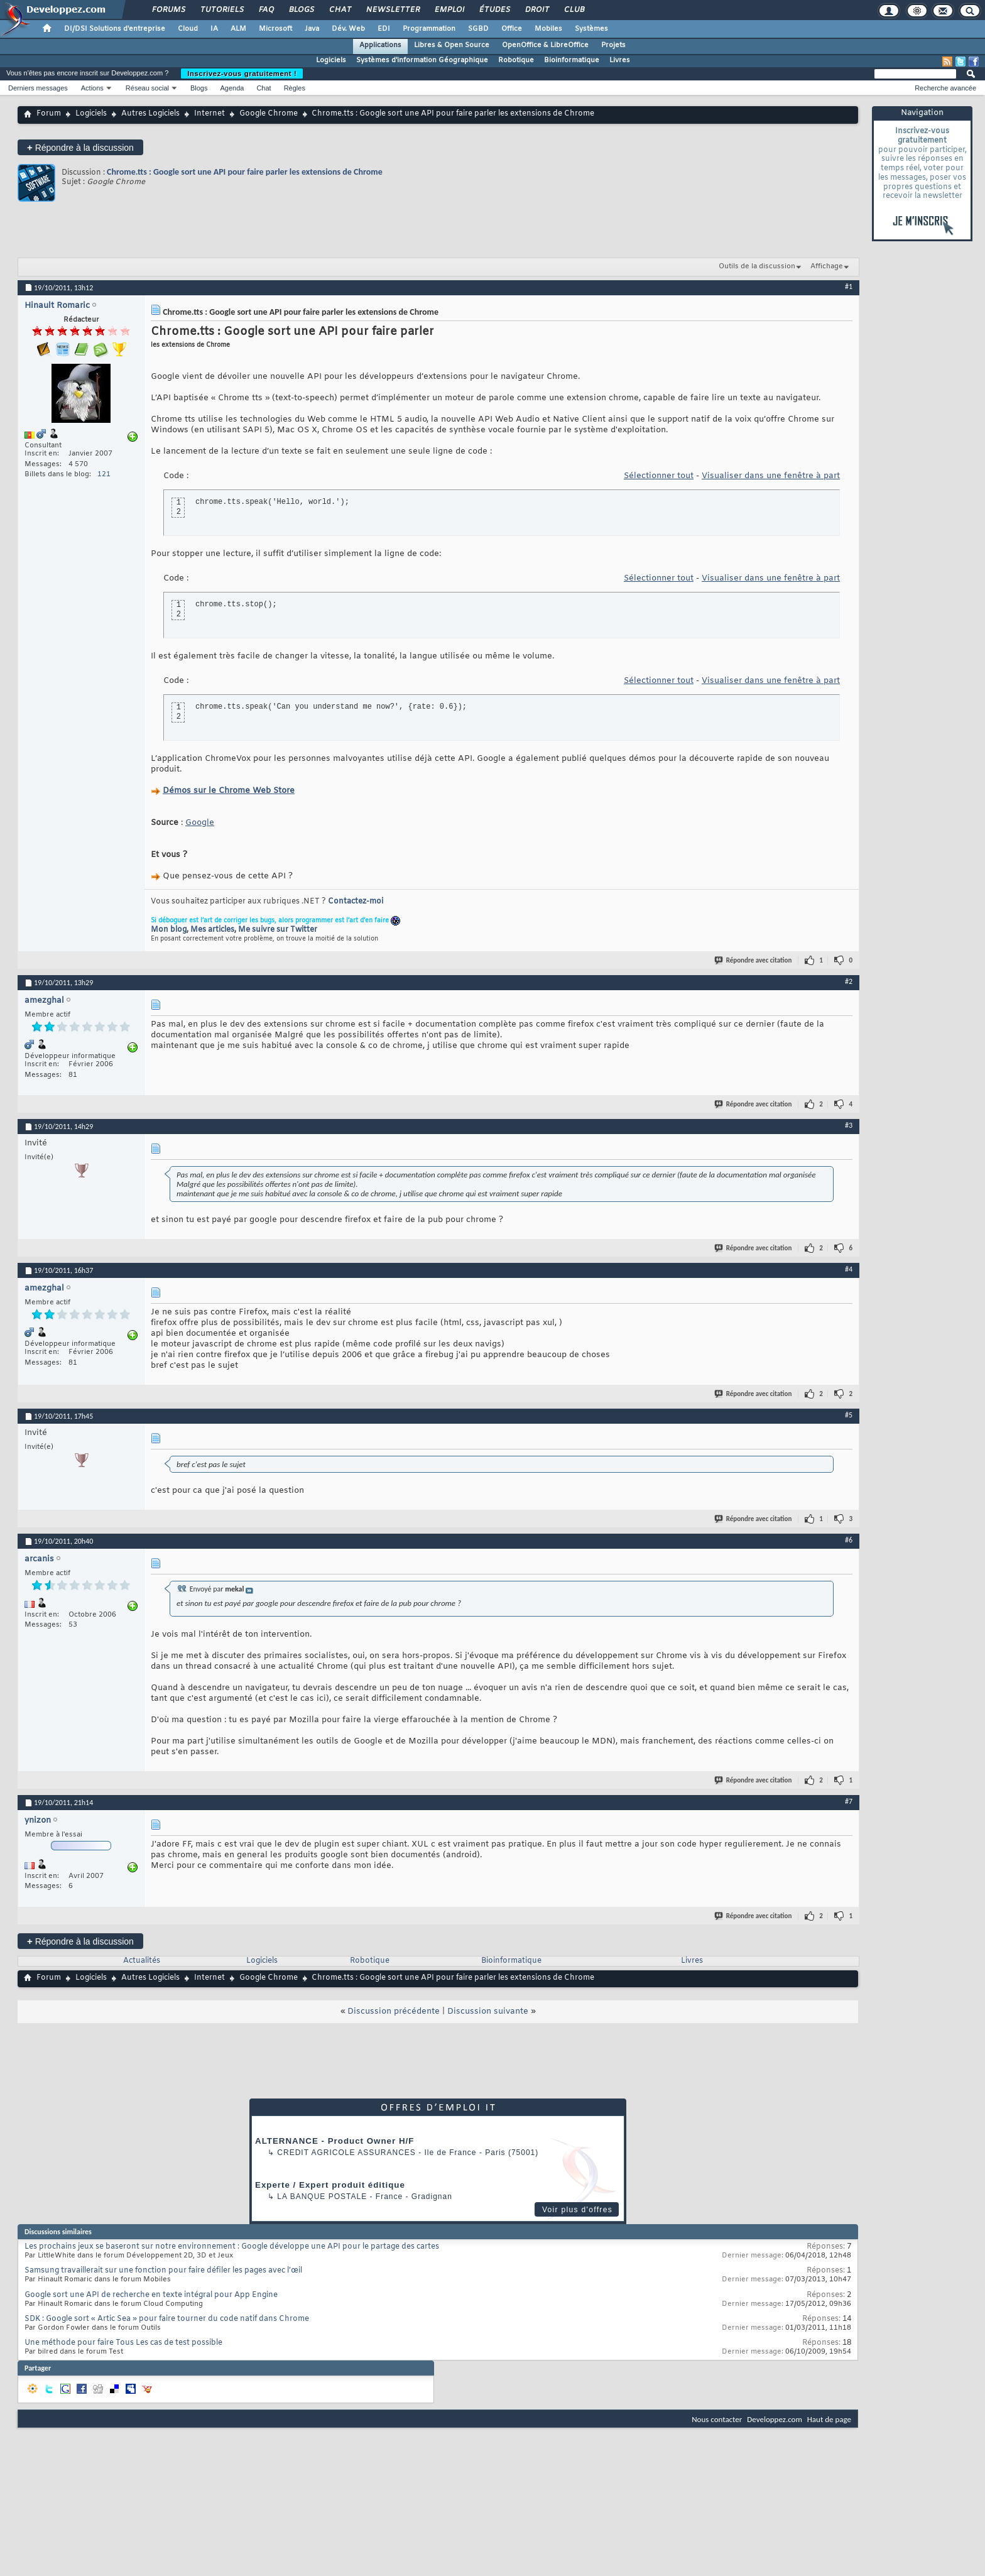 The height and width of the screenshot is (2576, 985). I want to click on Java, so click(312, 29).